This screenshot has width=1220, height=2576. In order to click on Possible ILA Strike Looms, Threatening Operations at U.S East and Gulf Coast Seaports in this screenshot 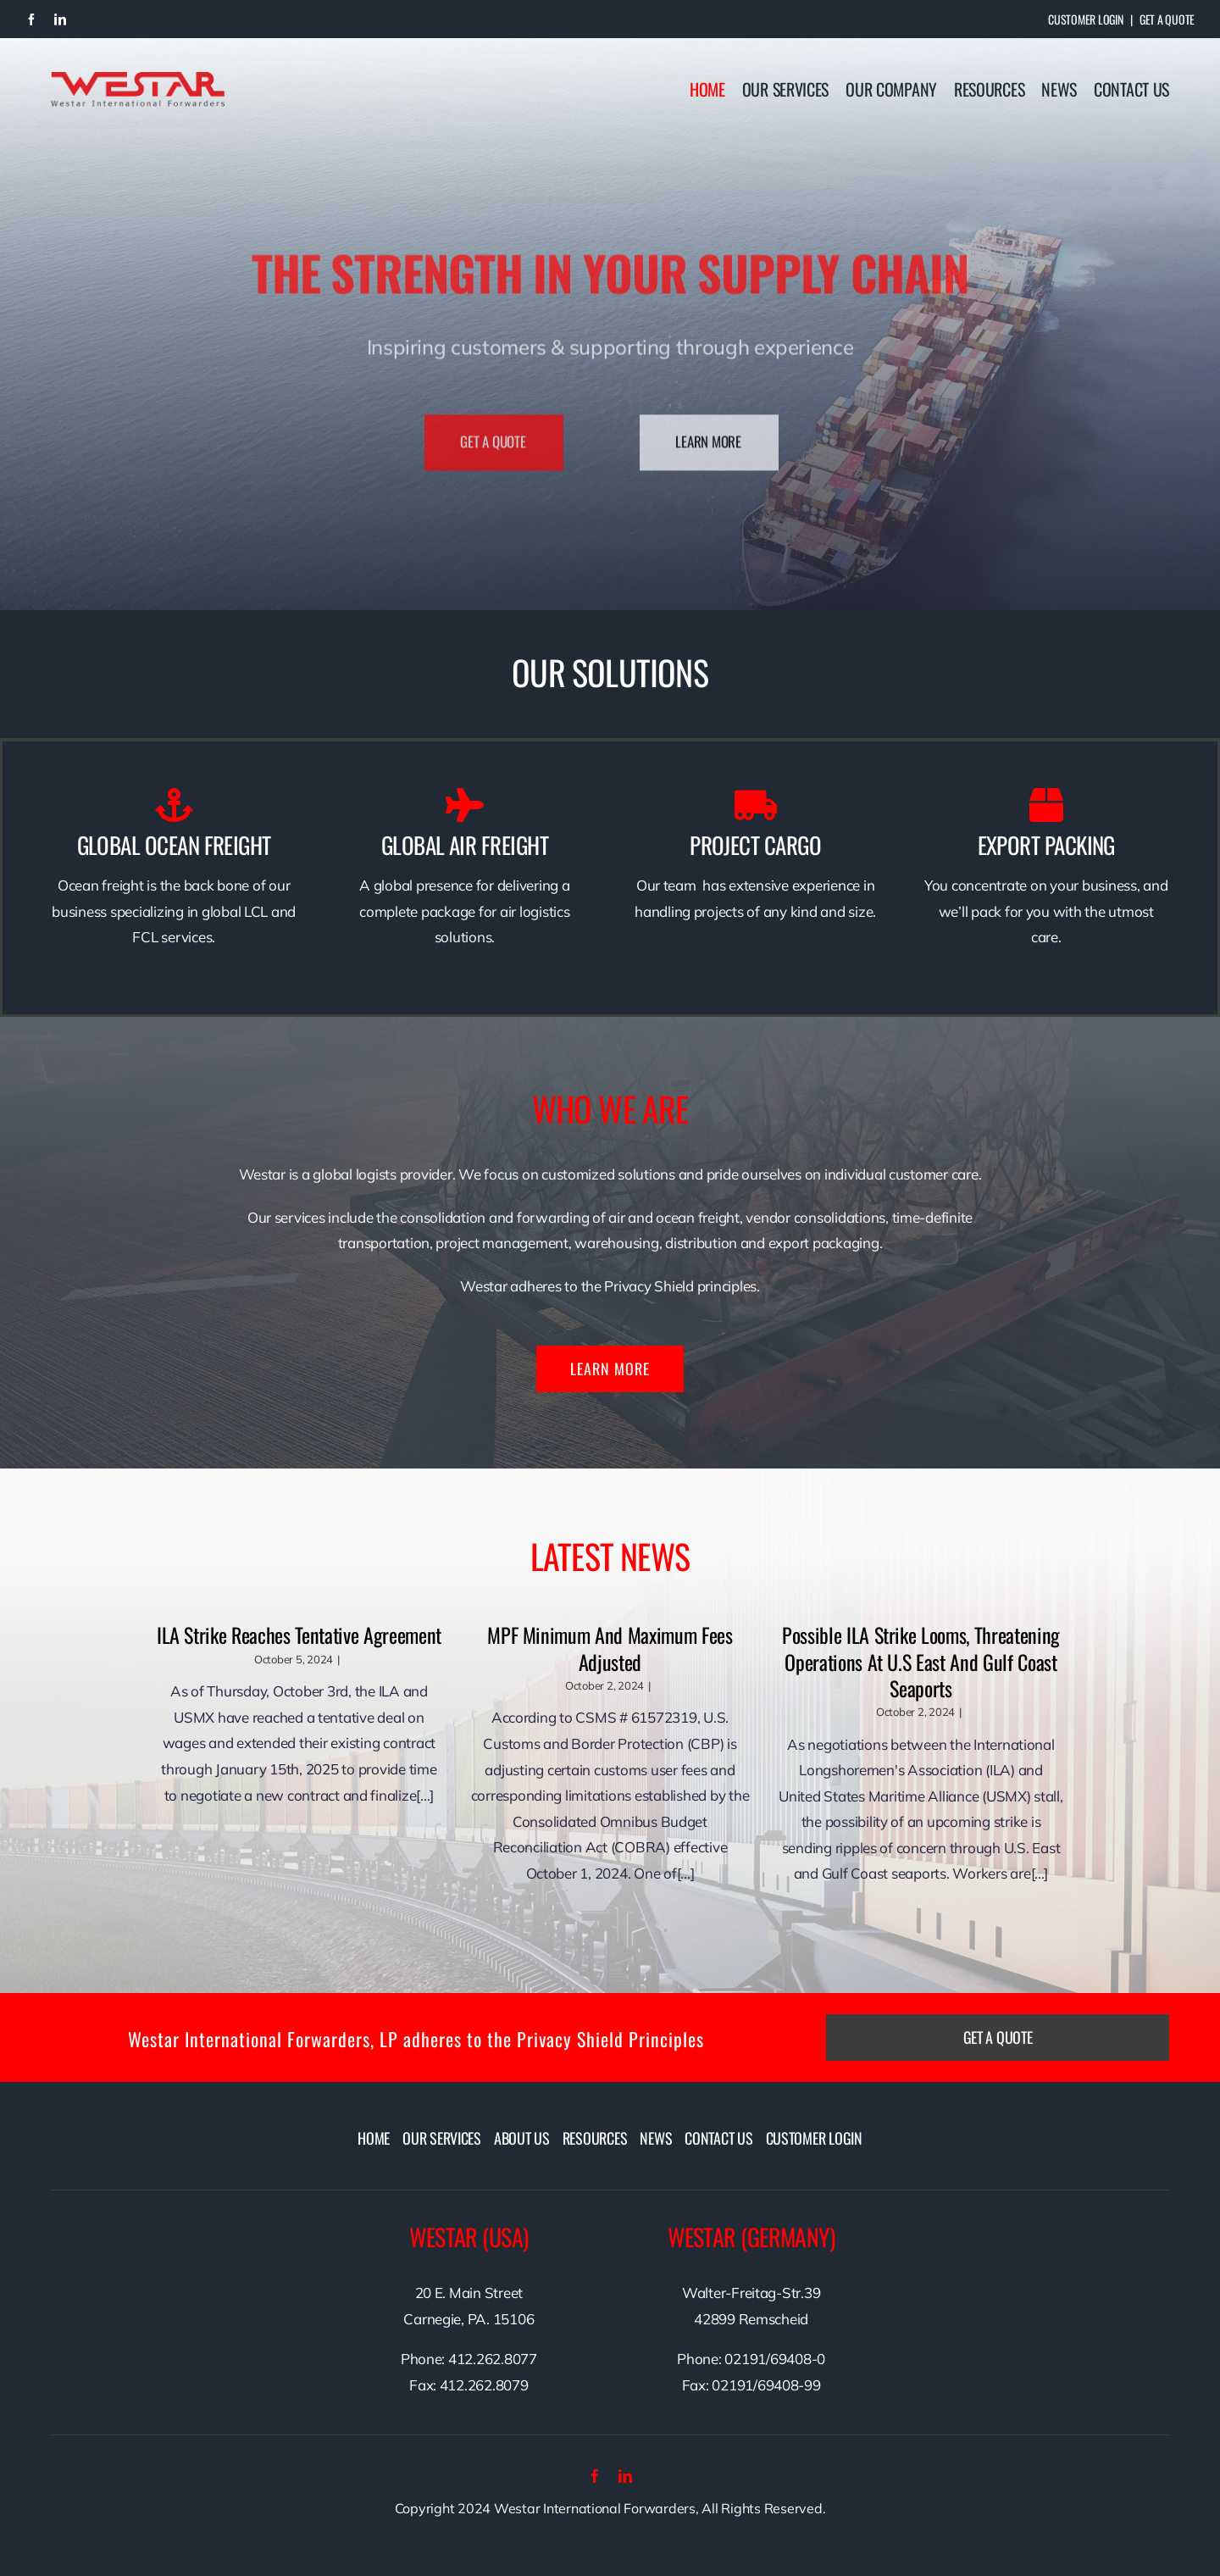, I will do `click(921, 1660)`.